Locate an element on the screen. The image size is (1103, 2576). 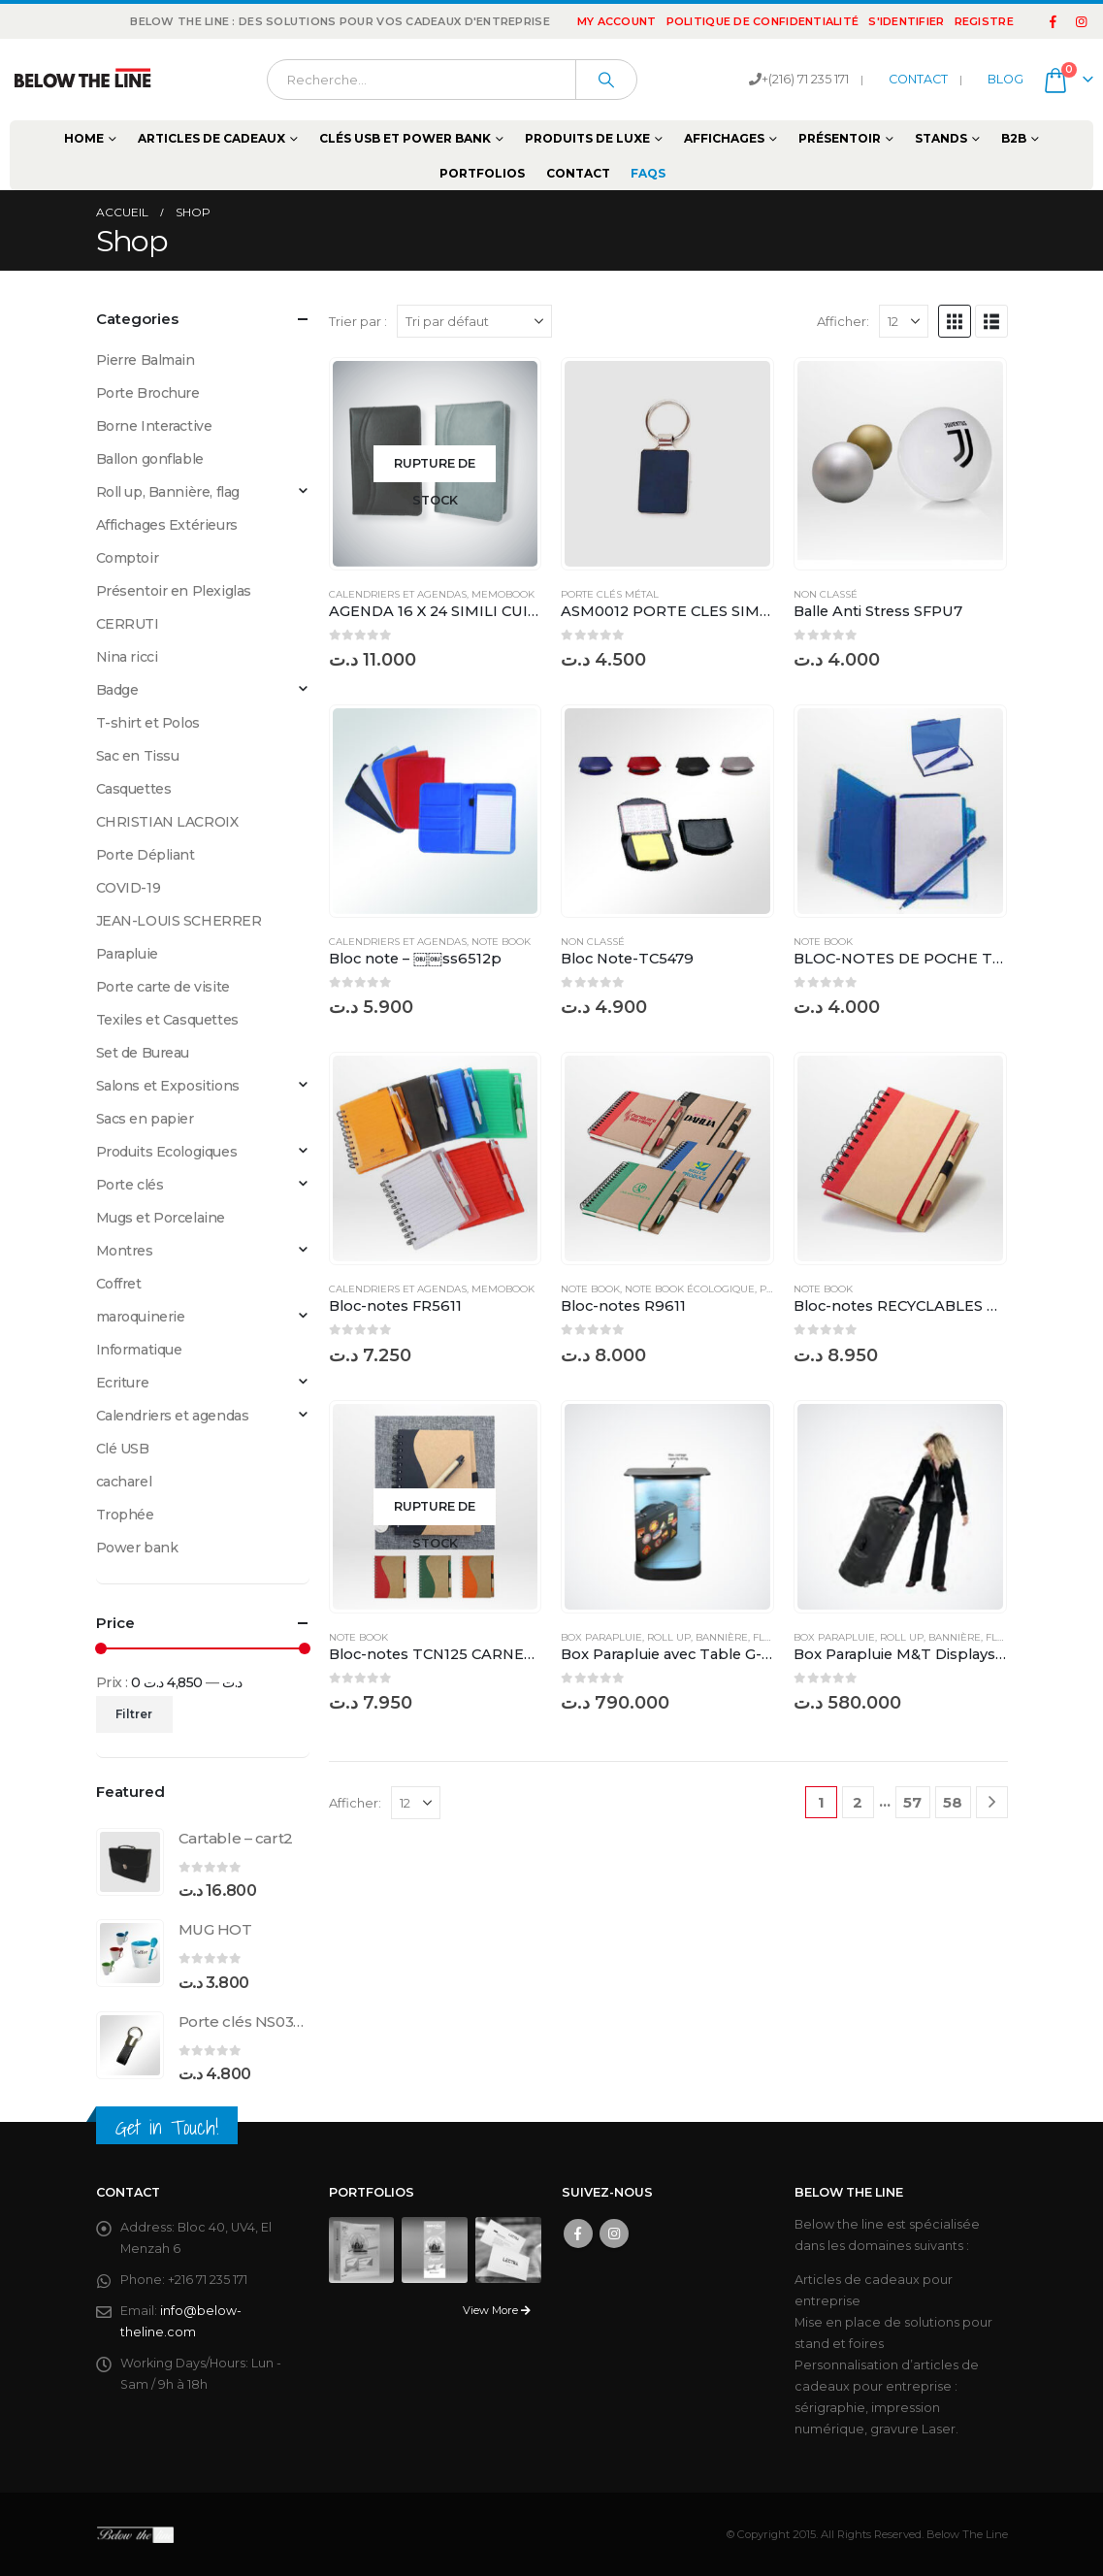
Calendriers et agendas is located at coordinates (398, 594).